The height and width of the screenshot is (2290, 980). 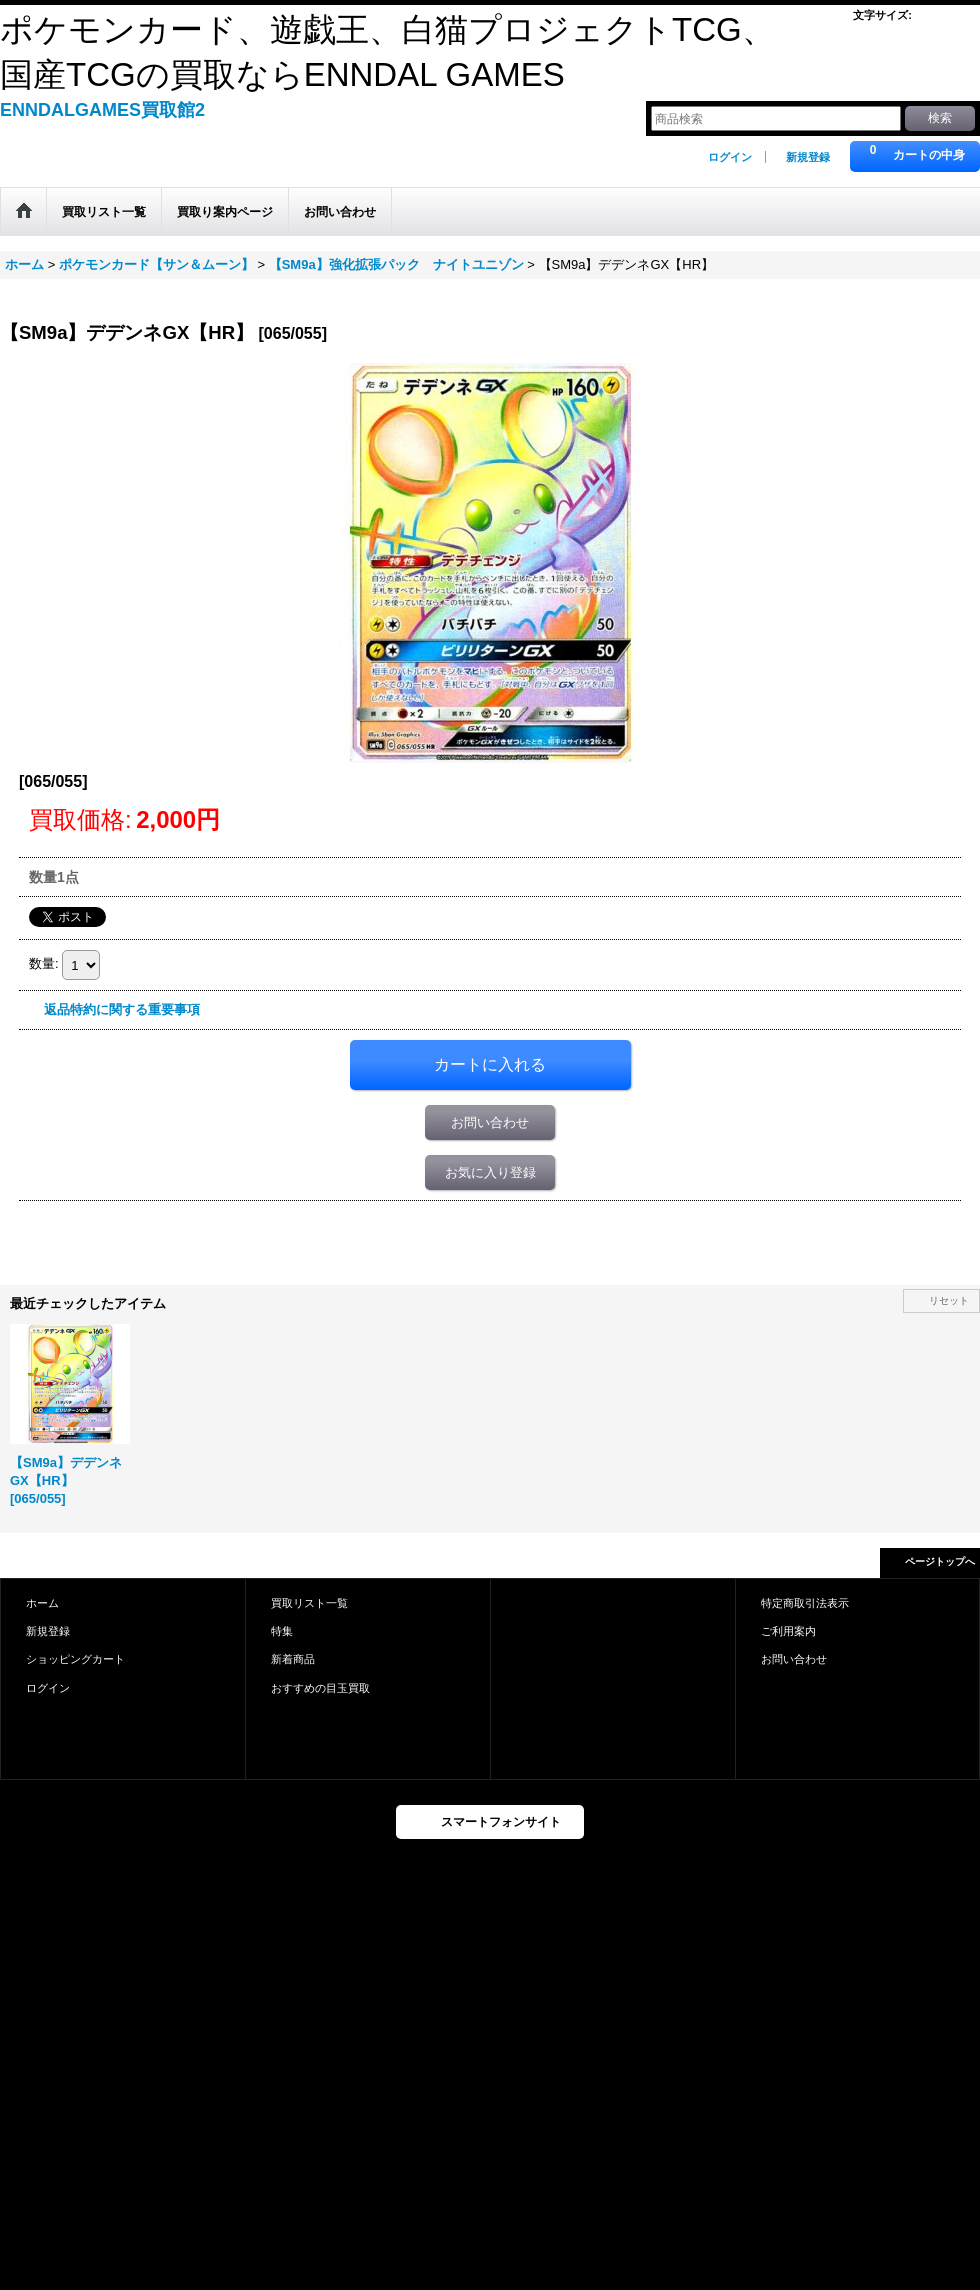 I want to click on おすすめの目玉買取, so click(x=320, y=1688).